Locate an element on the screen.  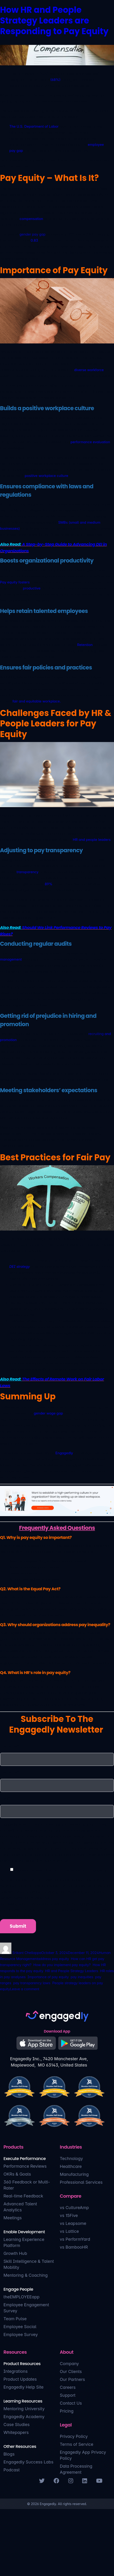
Privacy Policy is located at coordinates (74, 2436).